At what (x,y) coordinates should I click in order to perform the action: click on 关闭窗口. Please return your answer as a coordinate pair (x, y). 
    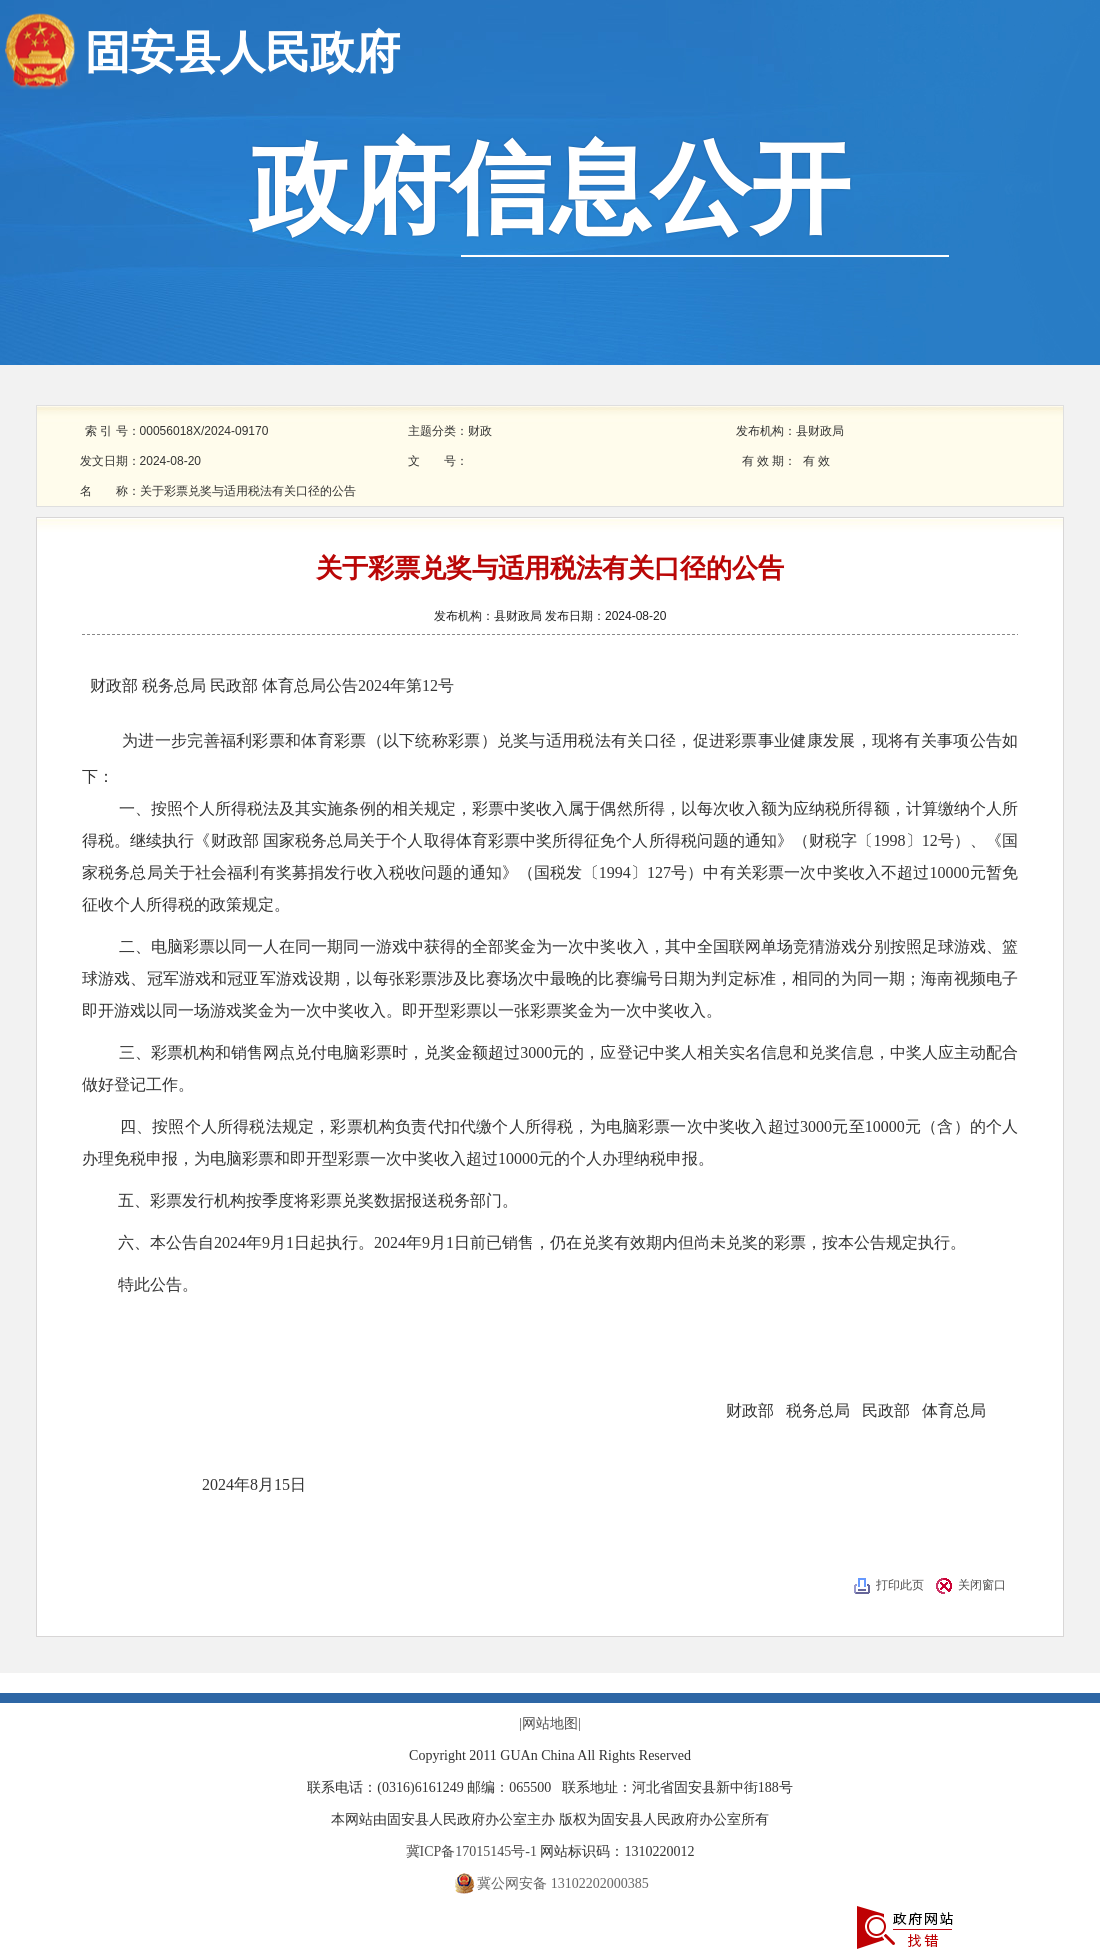
    Looking at the image, I should click on (982, 1585).